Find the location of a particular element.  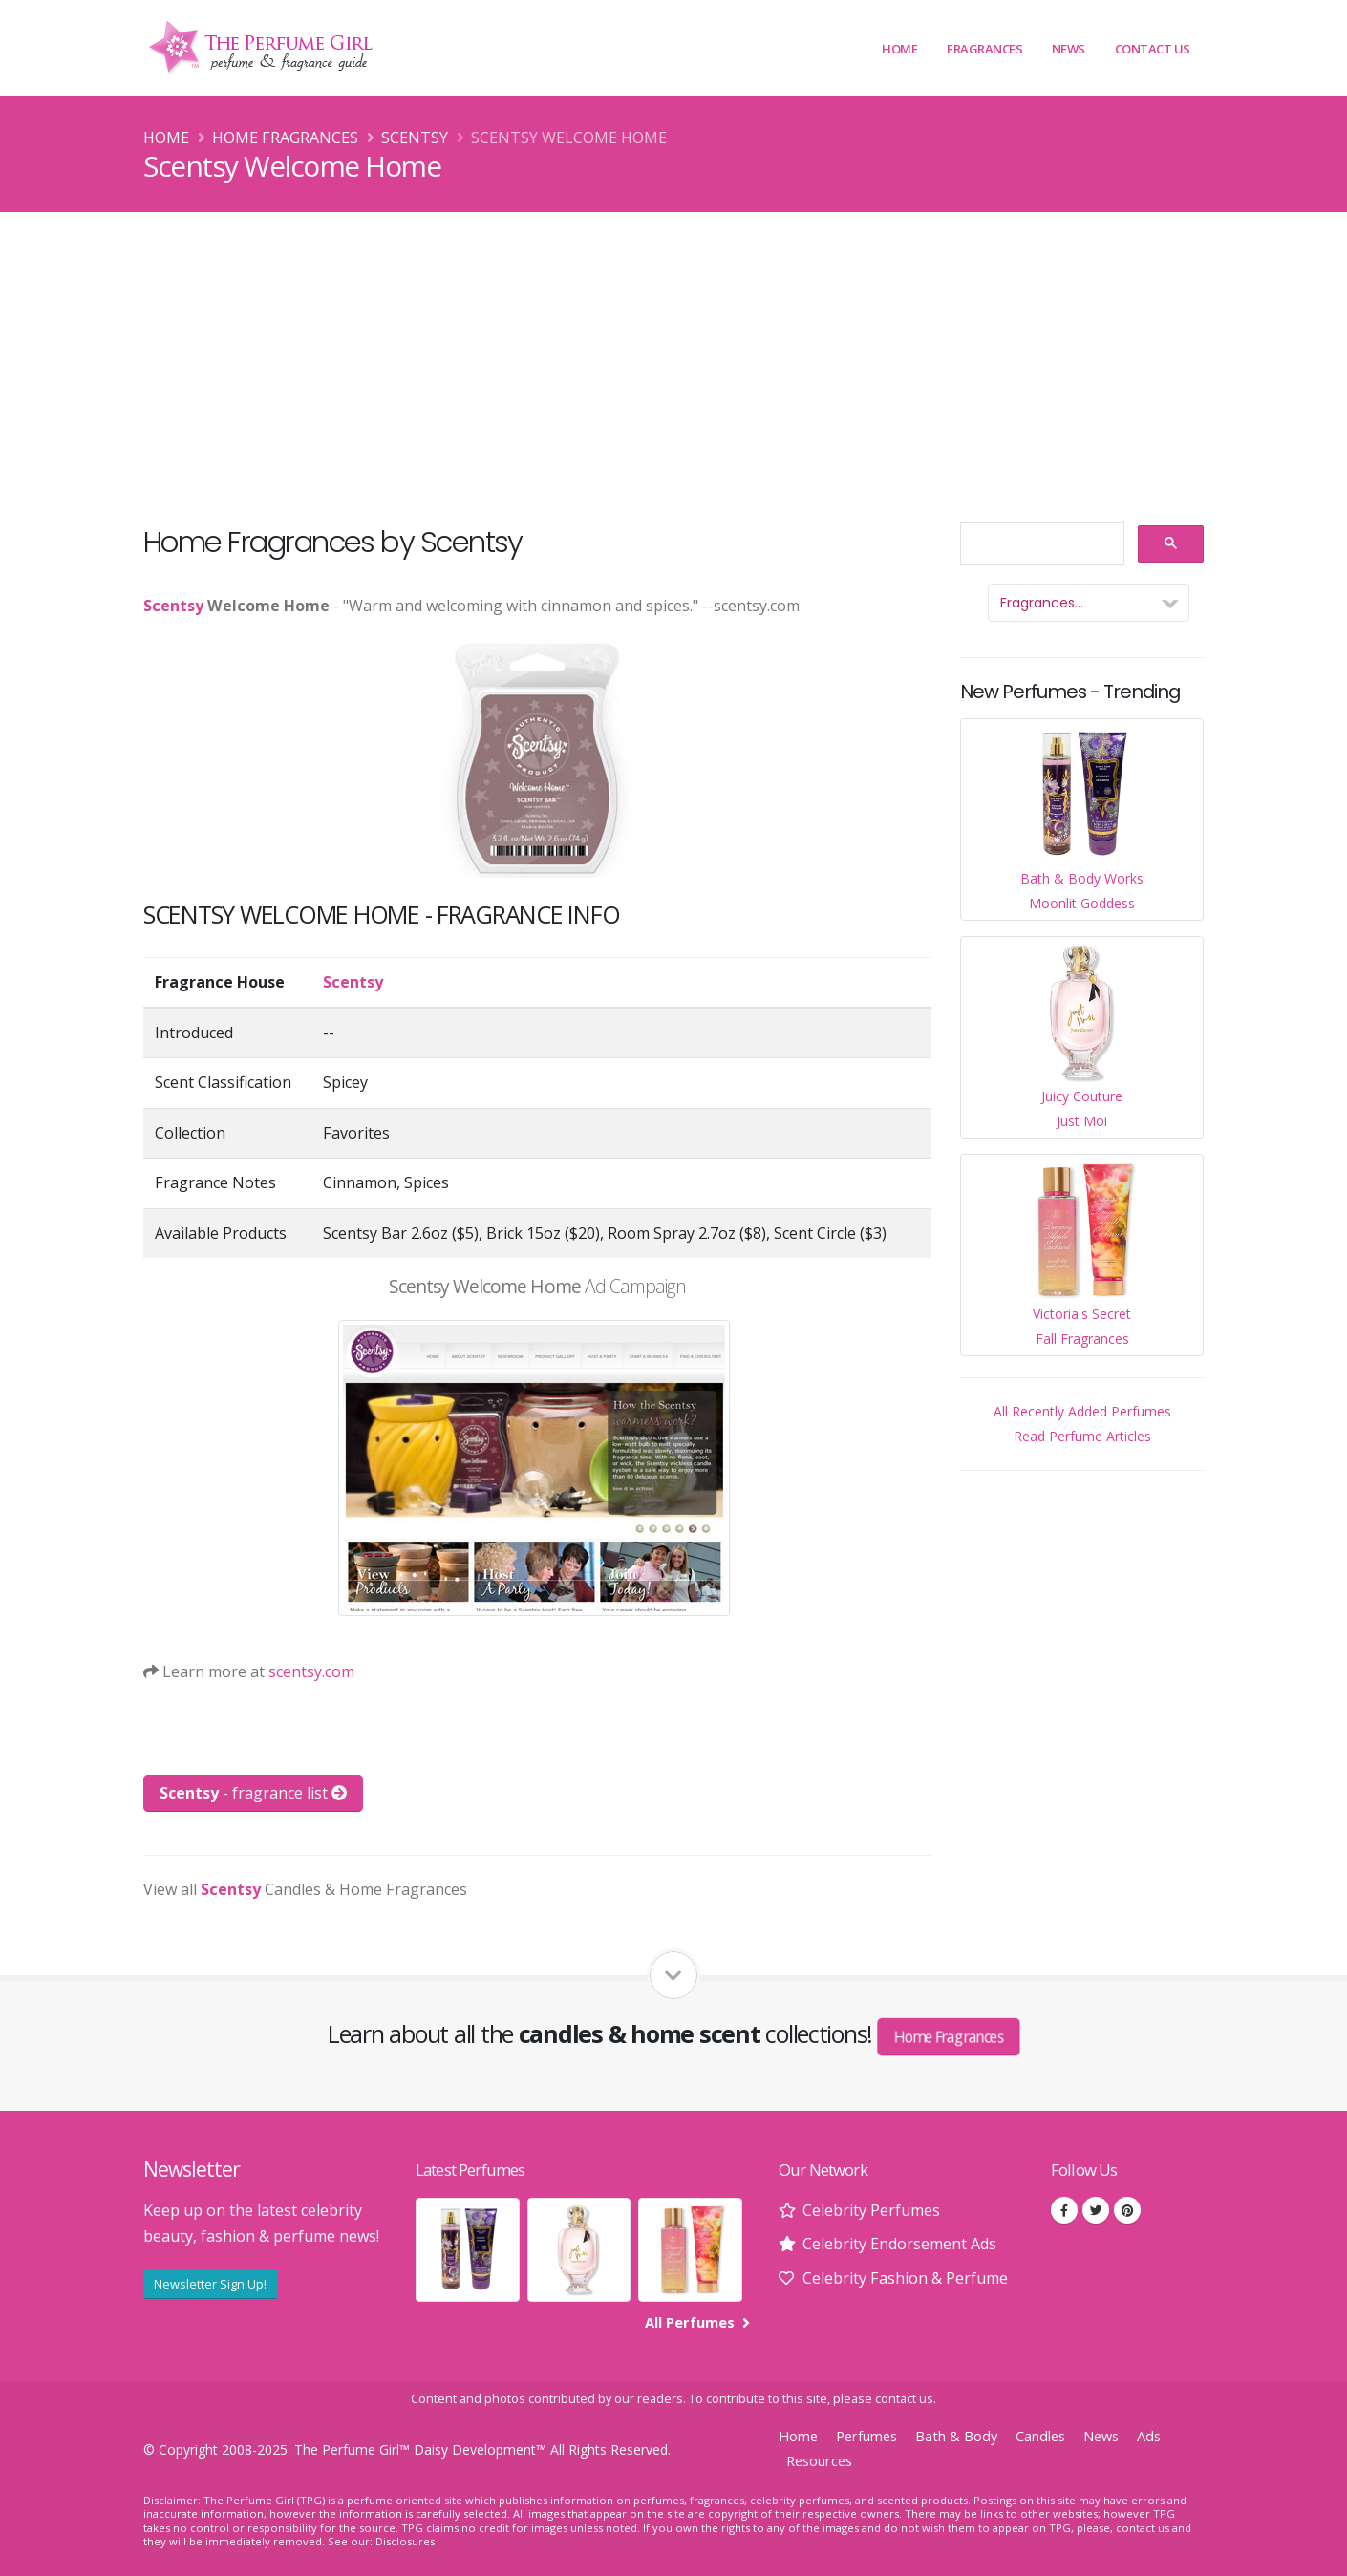

contact us is located at coordinates (904, 2399).